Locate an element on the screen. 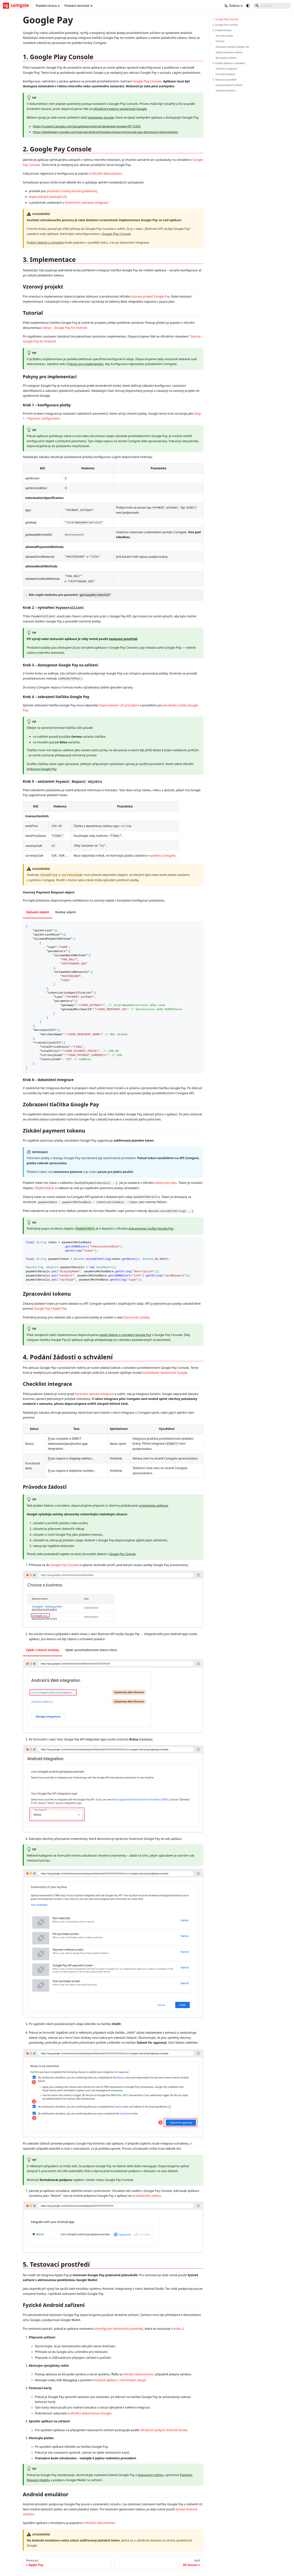 The image size is (294, 2576). Průvodce žádostí is located at coordinates (225, 74).